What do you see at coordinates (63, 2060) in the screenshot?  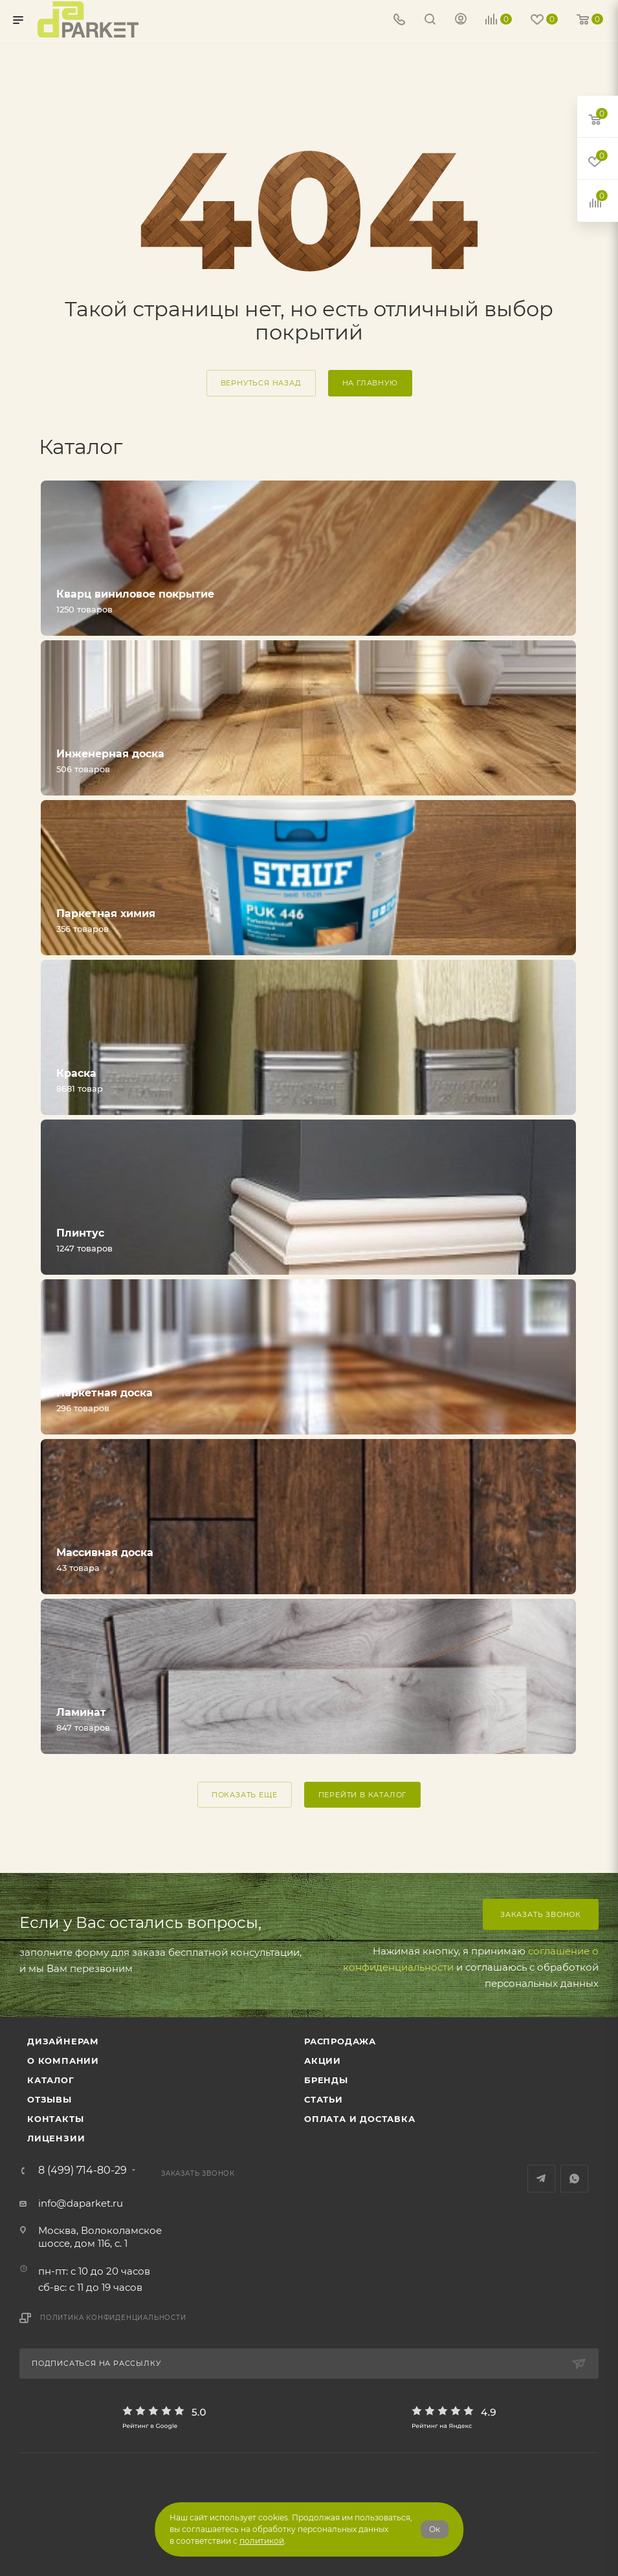 I see `О компании` at bounding box center [63, 2060].